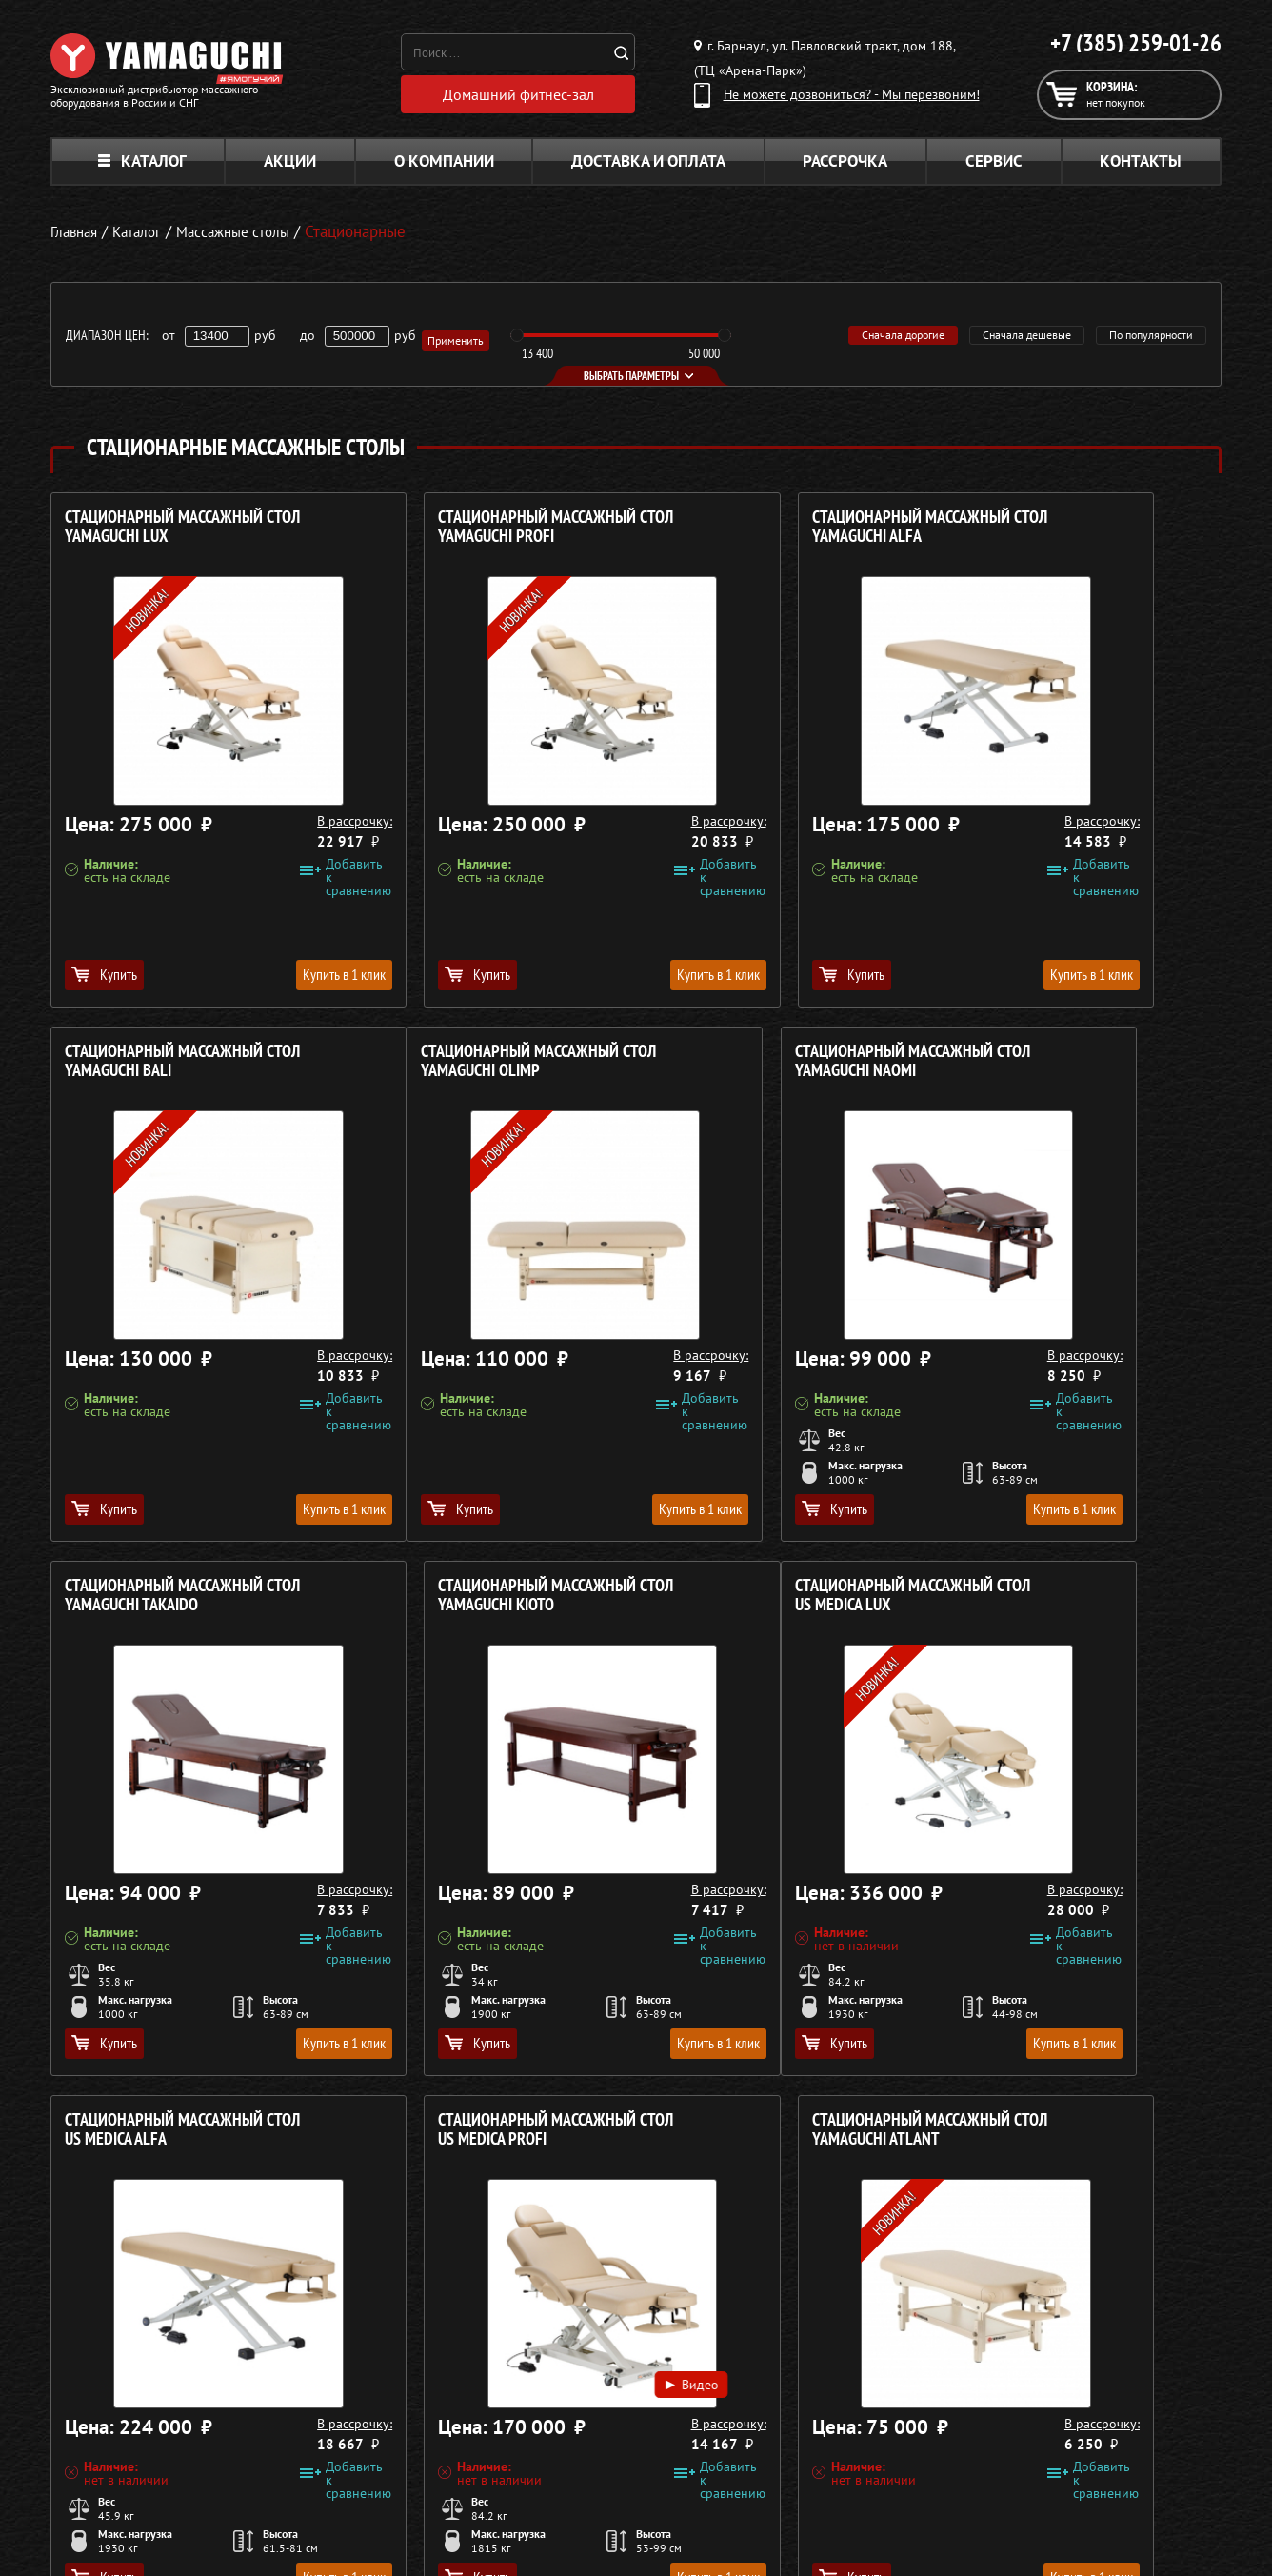 This screenshot has width=1272, height=2576. What do you see at coordinates (560, 2479) in the screenshot?
I see `Тренажёры для дома` at bounding box center [560, 2479].